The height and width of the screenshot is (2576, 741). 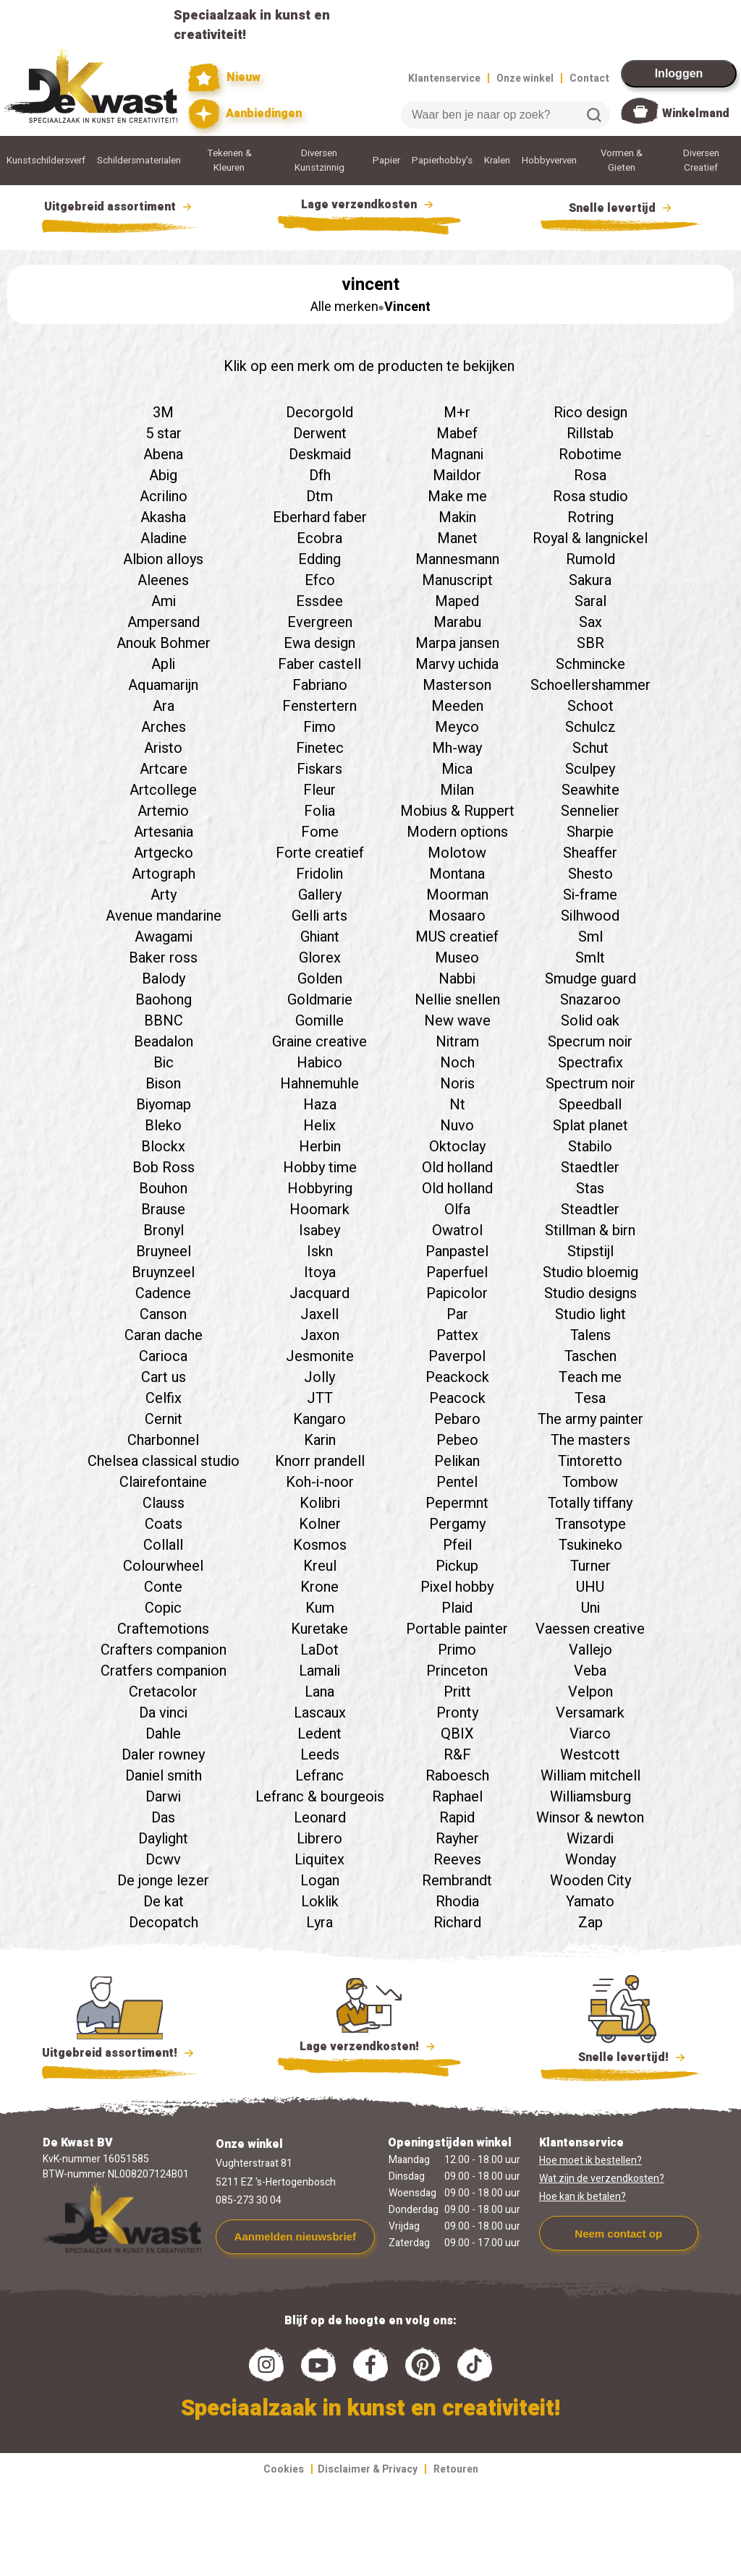 I want to click on Lana, so click(x=319, y=1691).